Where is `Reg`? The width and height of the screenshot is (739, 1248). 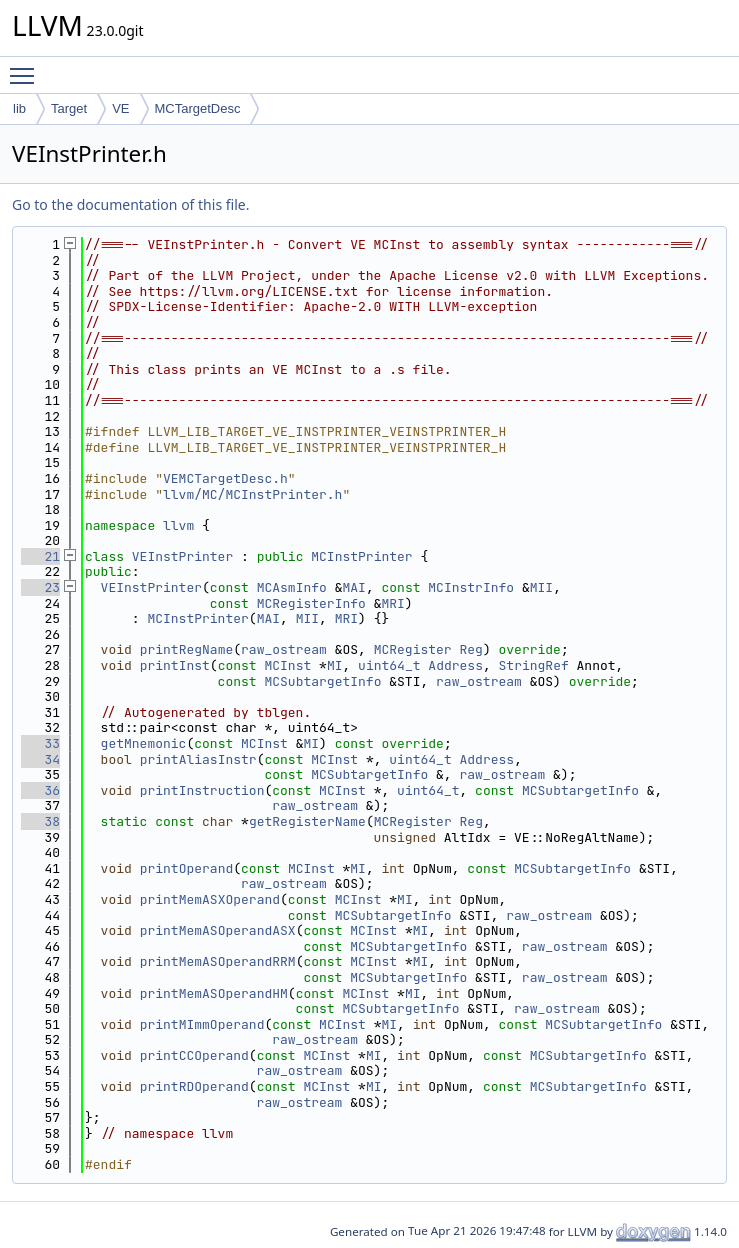 Reg is located at coordinates (471, 649).